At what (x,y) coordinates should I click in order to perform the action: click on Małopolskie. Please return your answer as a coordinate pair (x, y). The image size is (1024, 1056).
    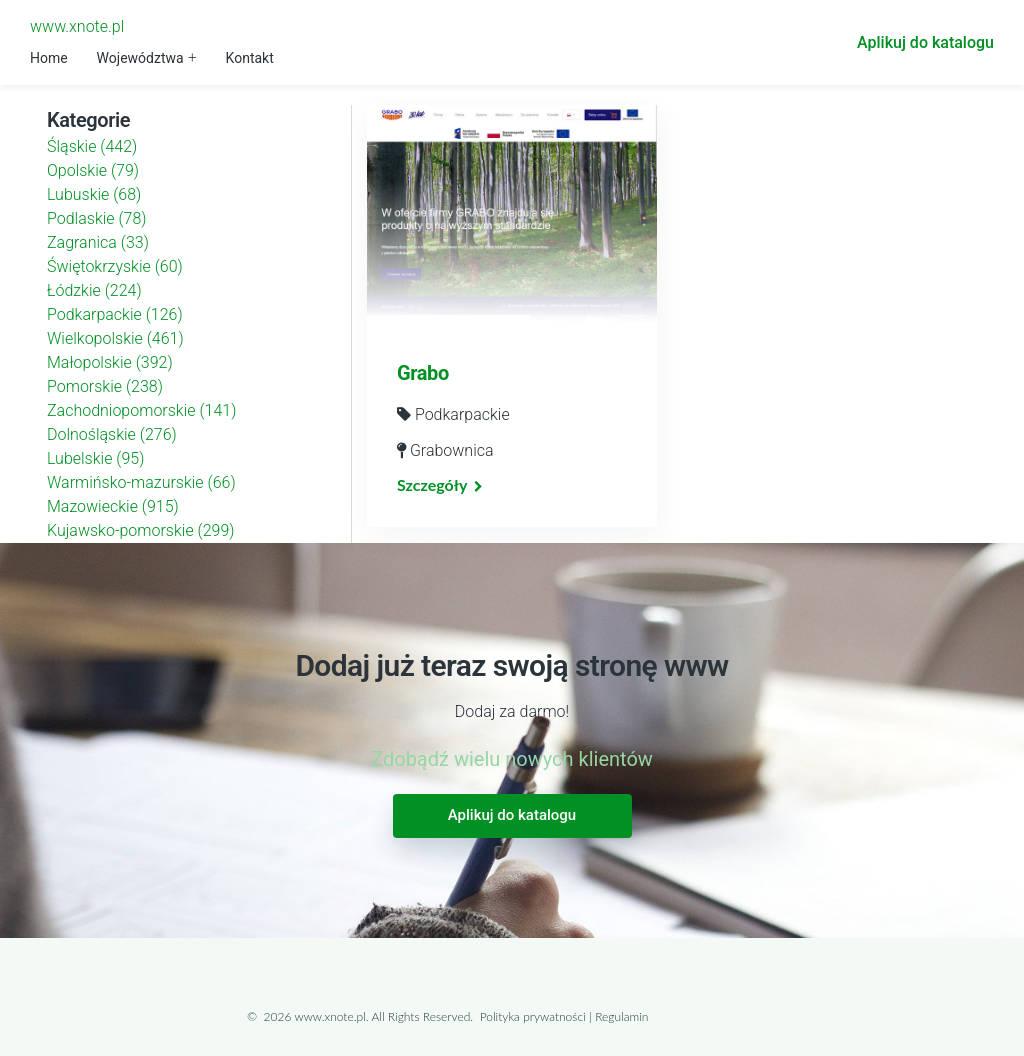
    Looking at the image, I should click on (110, 362).